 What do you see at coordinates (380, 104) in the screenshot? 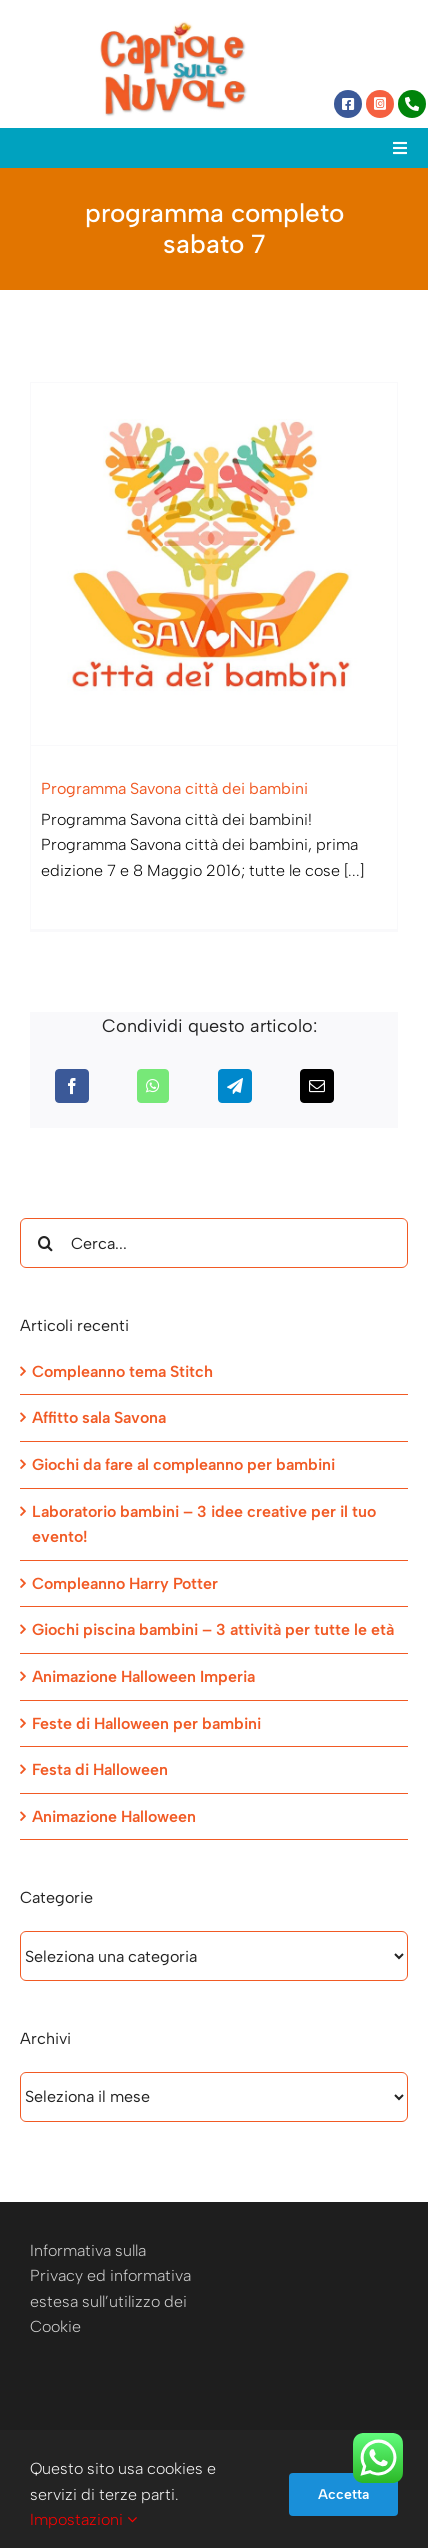
I see `[Link to https://www.instagram.com/capriole_sulle_nuvole/]` at bounding box center [380, 104].